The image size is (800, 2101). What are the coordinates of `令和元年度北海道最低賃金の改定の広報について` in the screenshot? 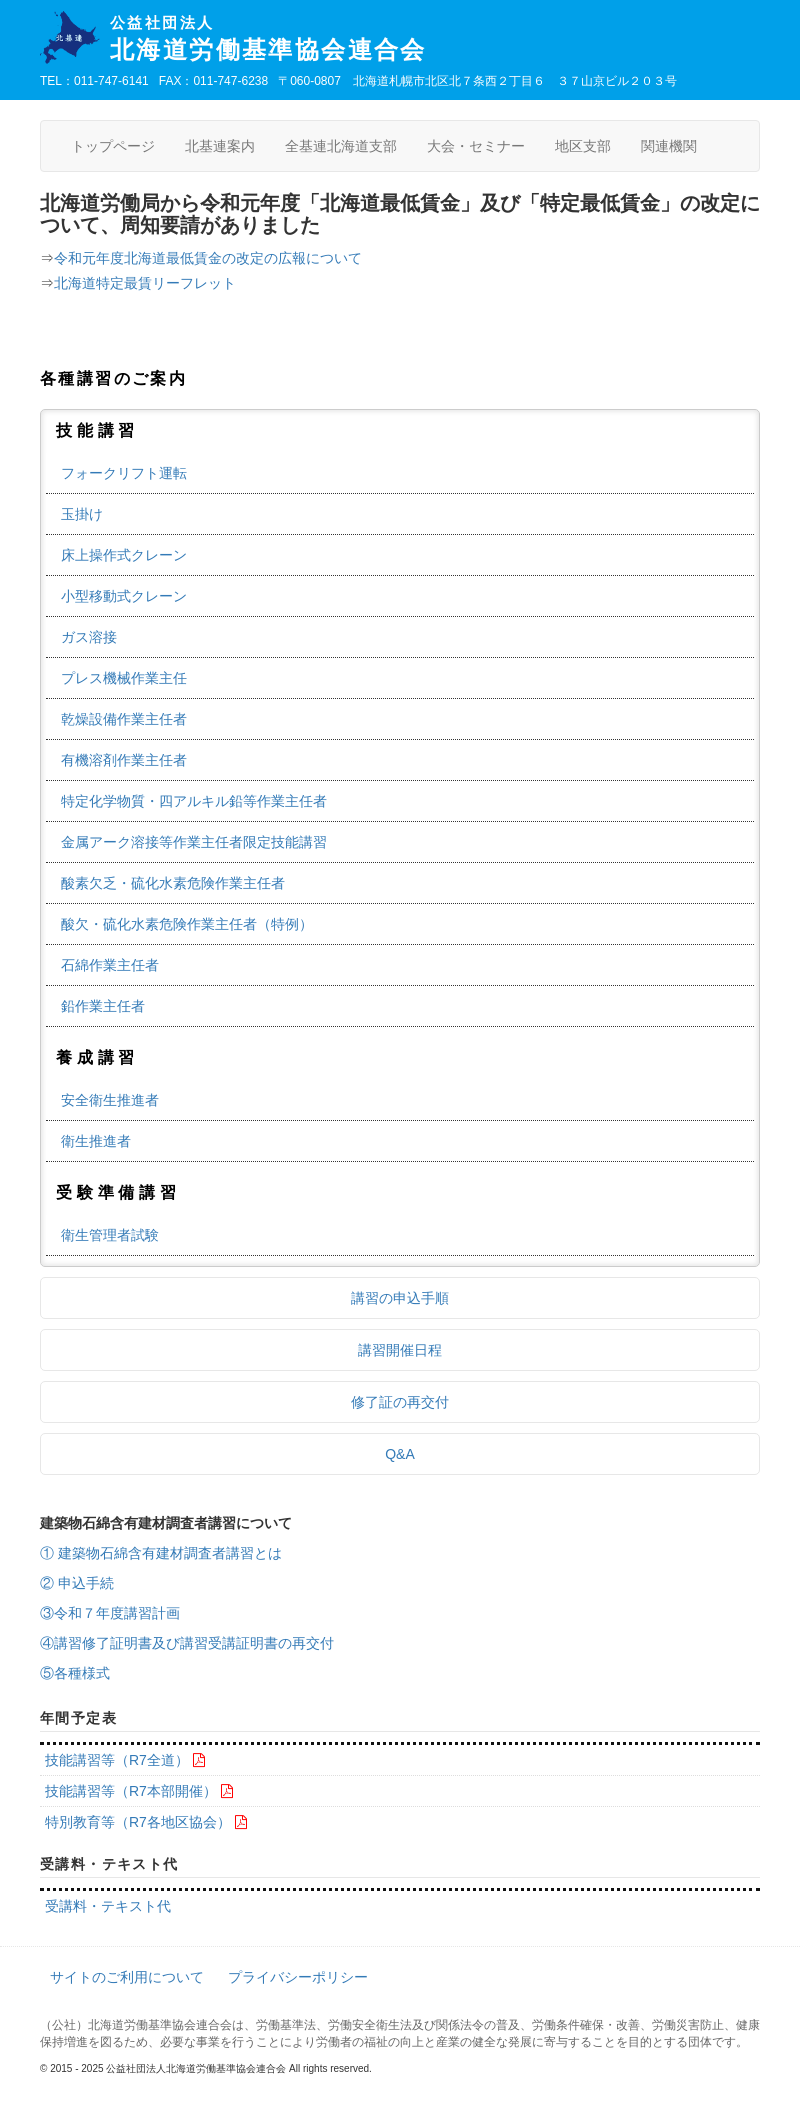 It's located at (208, 258).